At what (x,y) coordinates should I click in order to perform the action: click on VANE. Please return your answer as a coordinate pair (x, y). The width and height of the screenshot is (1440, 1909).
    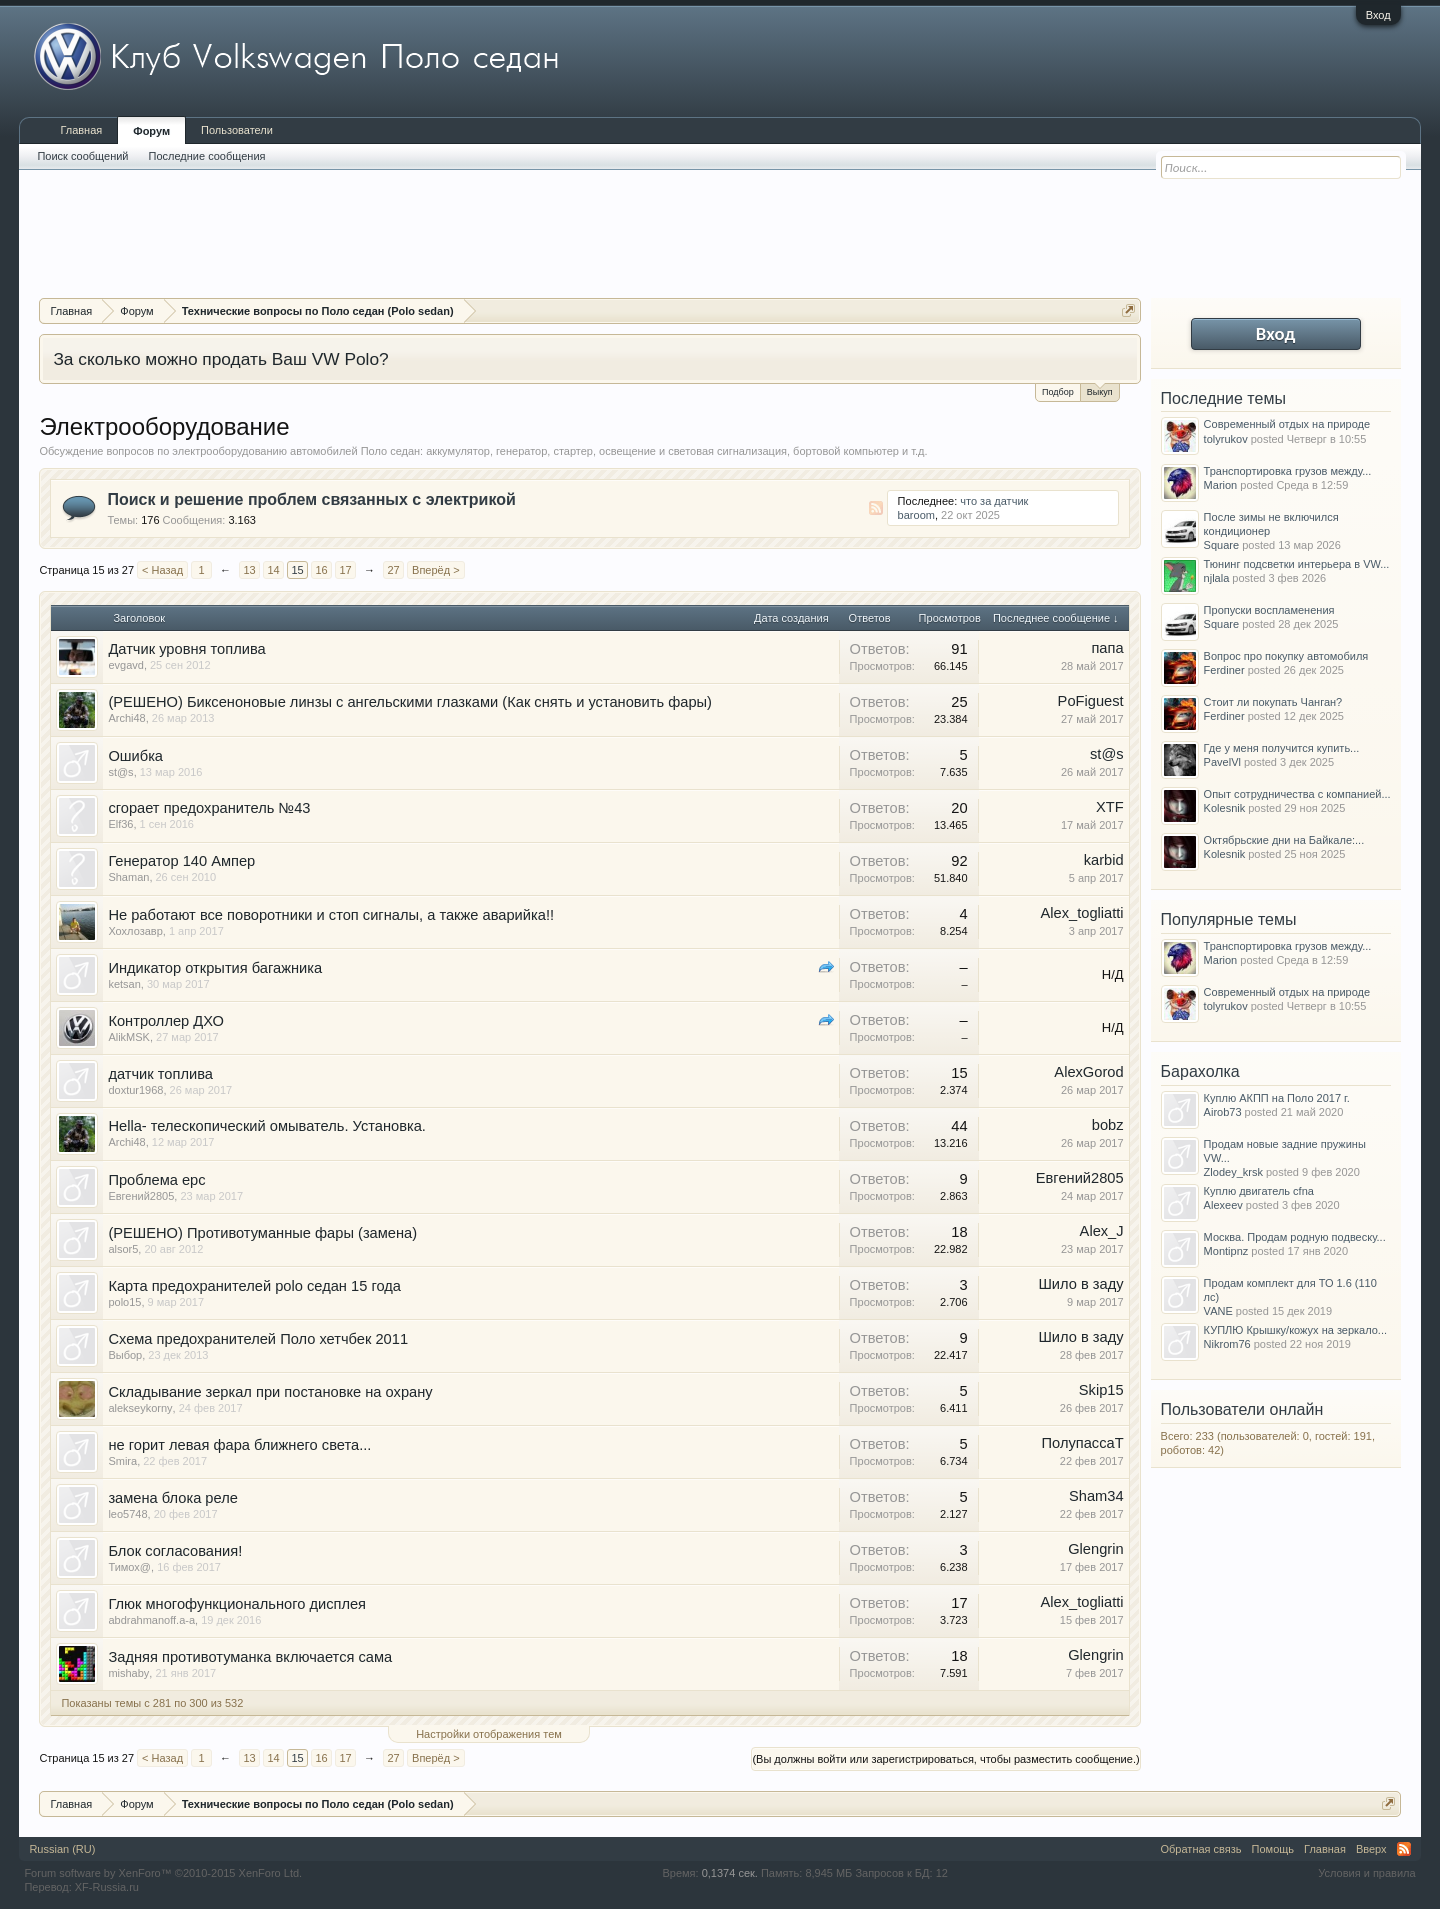
    Looking at the image, I should click on (1218, 1311).